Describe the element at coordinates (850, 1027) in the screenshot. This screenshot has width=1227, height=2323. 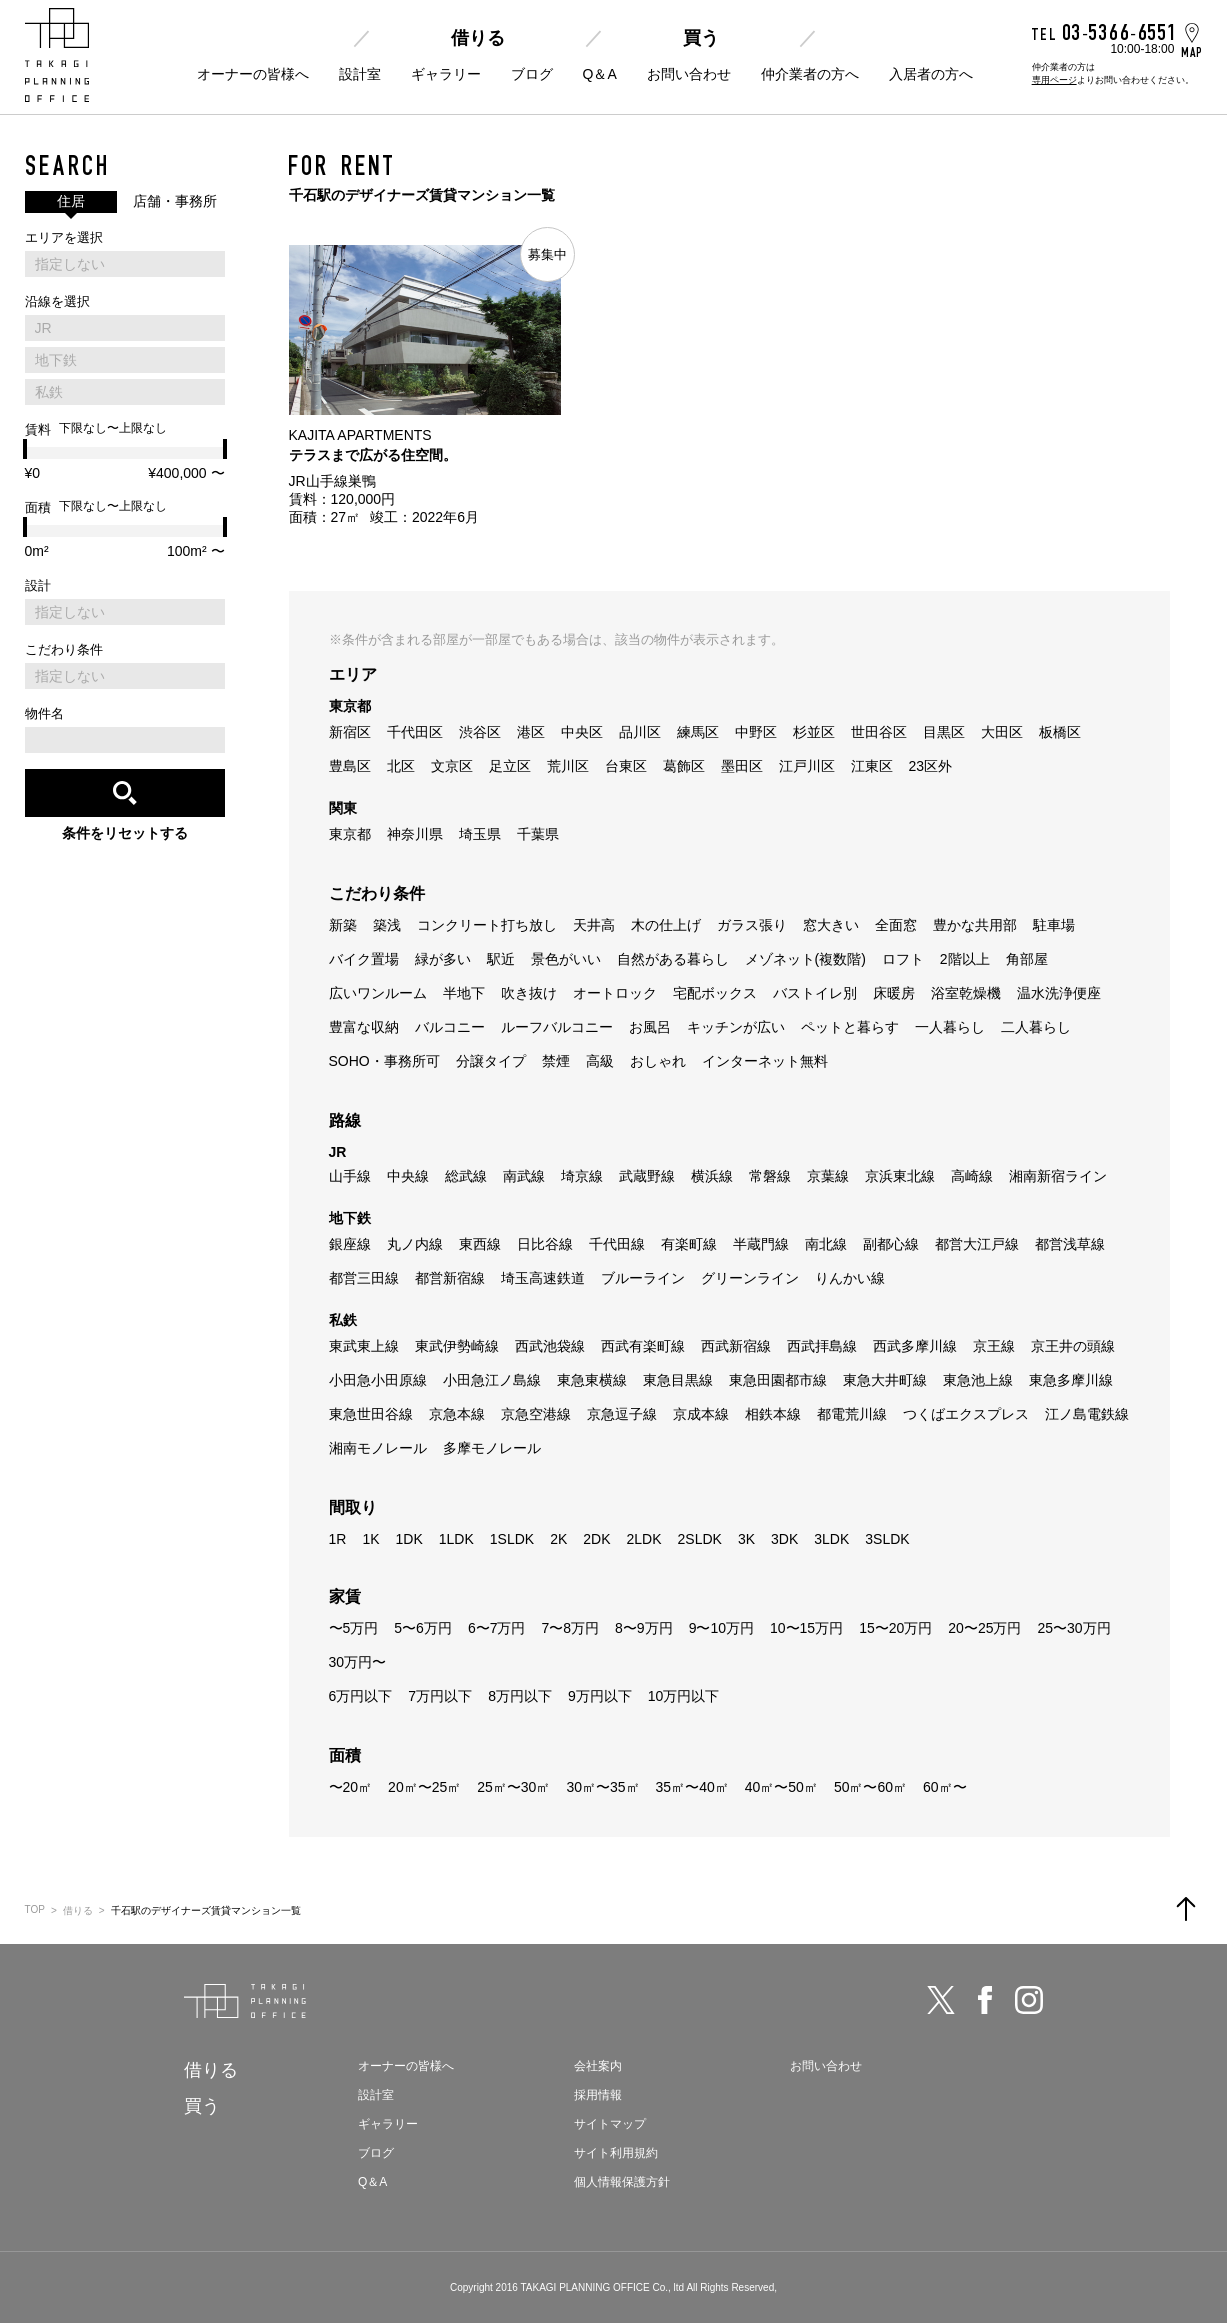
I see `ペットと暮らす` at that location.